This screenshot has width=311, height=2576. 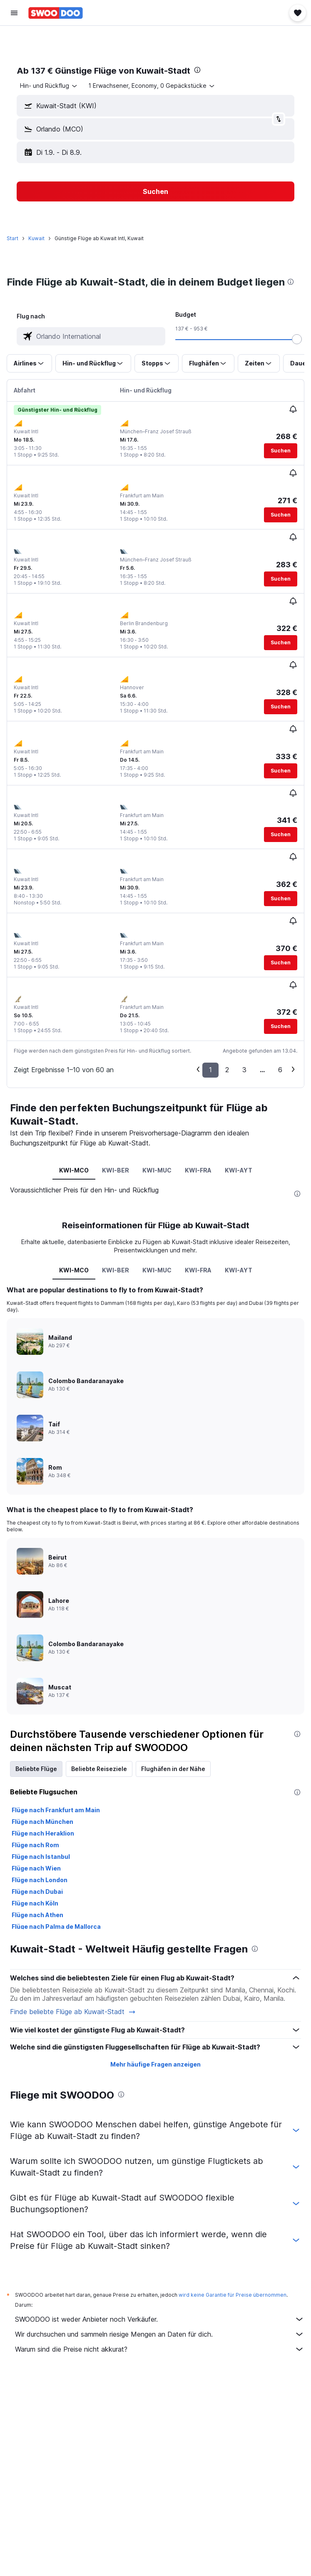 I want to click on KWI-FRA [tab], so click(x=198, y=1170).